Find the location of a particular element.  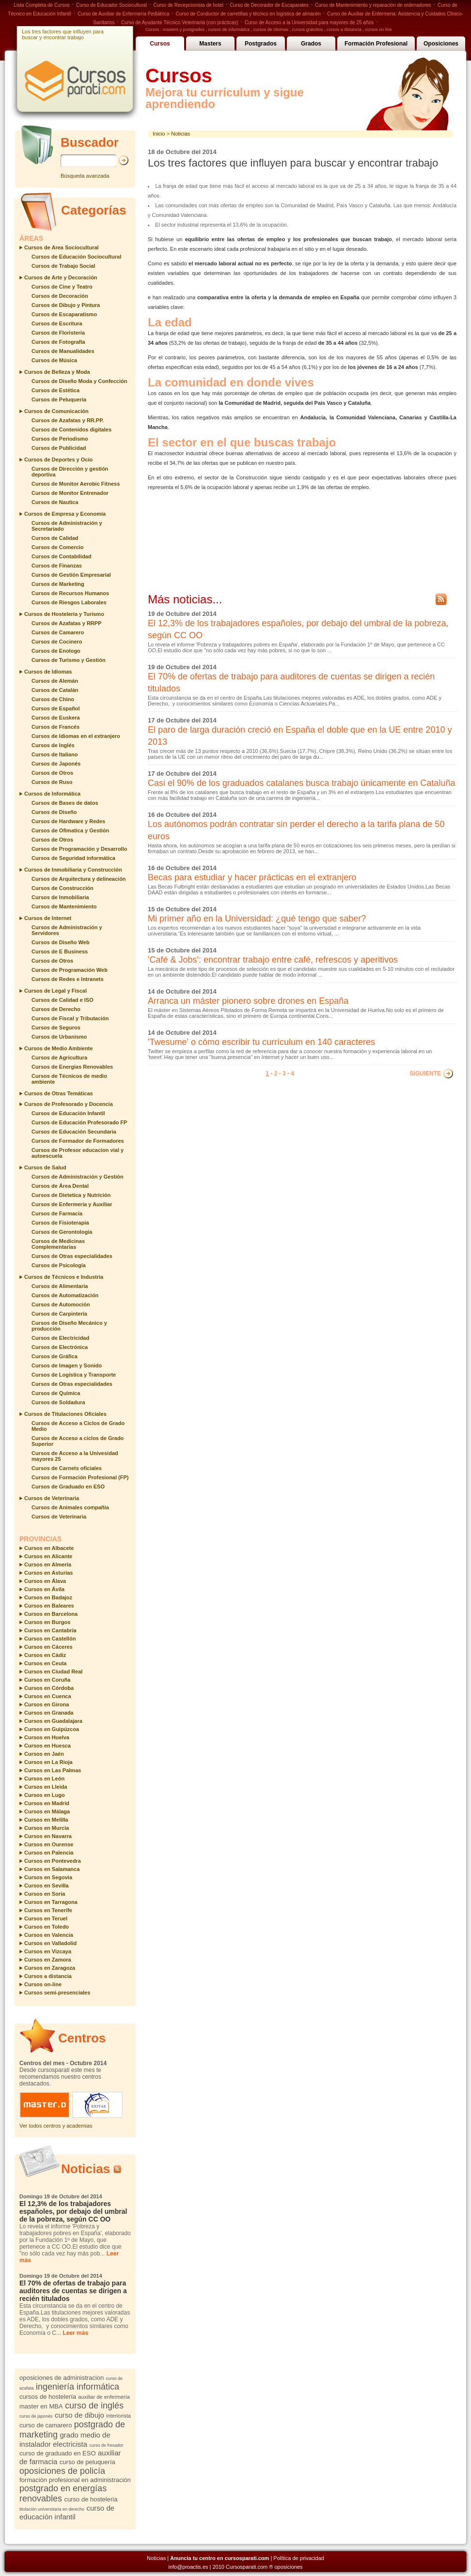

Cursos de Administración y Servidores is located at coordinates (66, 930).